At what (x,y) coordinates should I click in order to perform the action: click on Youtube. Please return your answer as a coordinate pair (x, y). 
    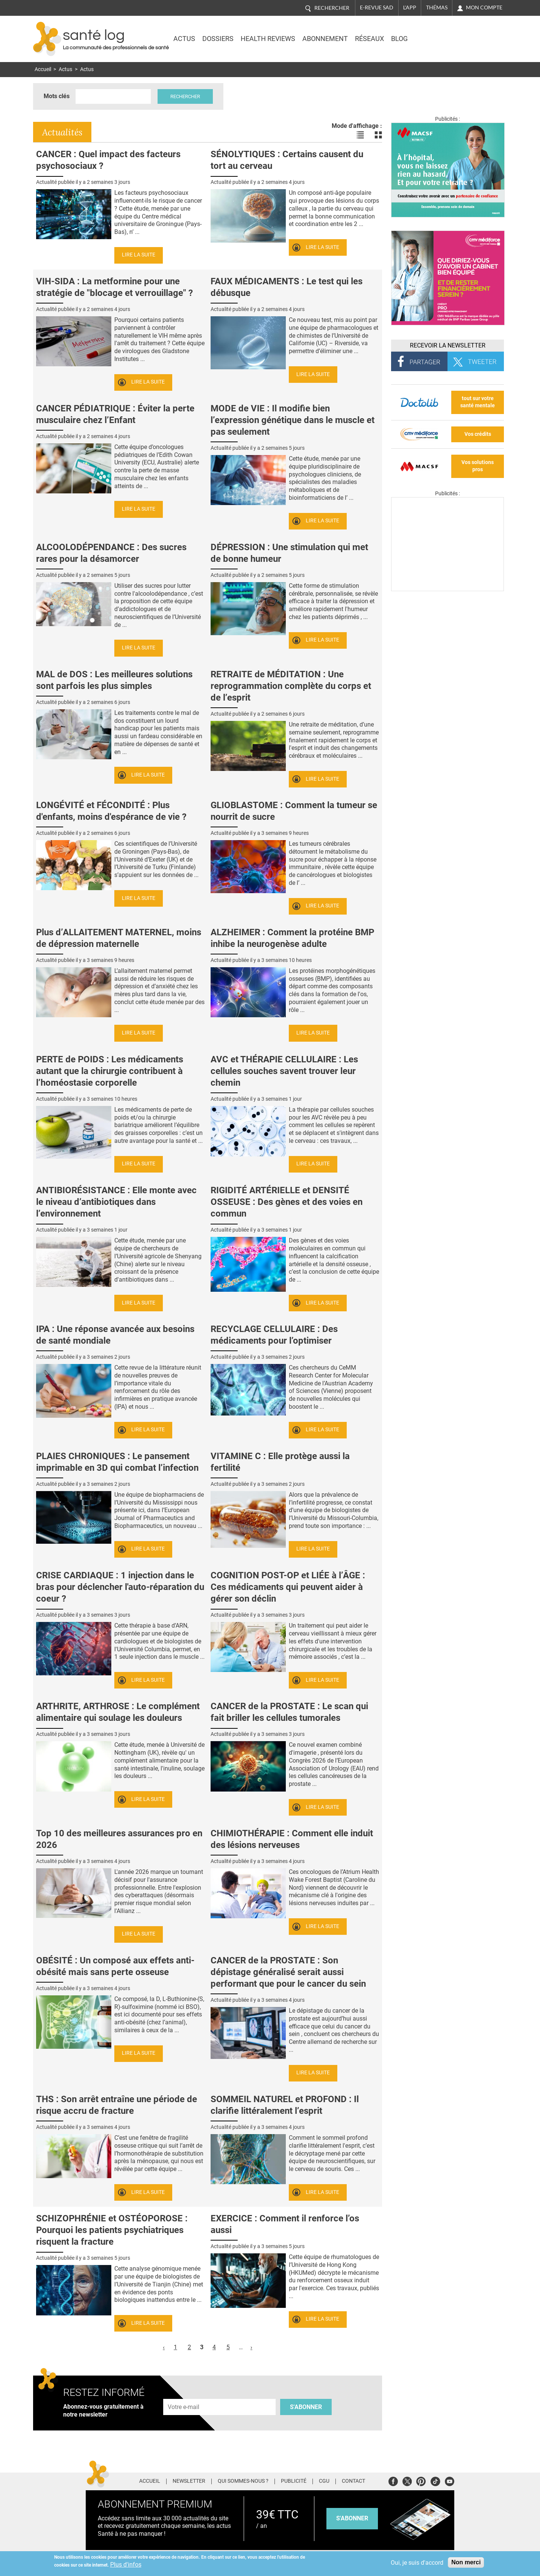
    Looking at the image, I should click on (449, 2480).